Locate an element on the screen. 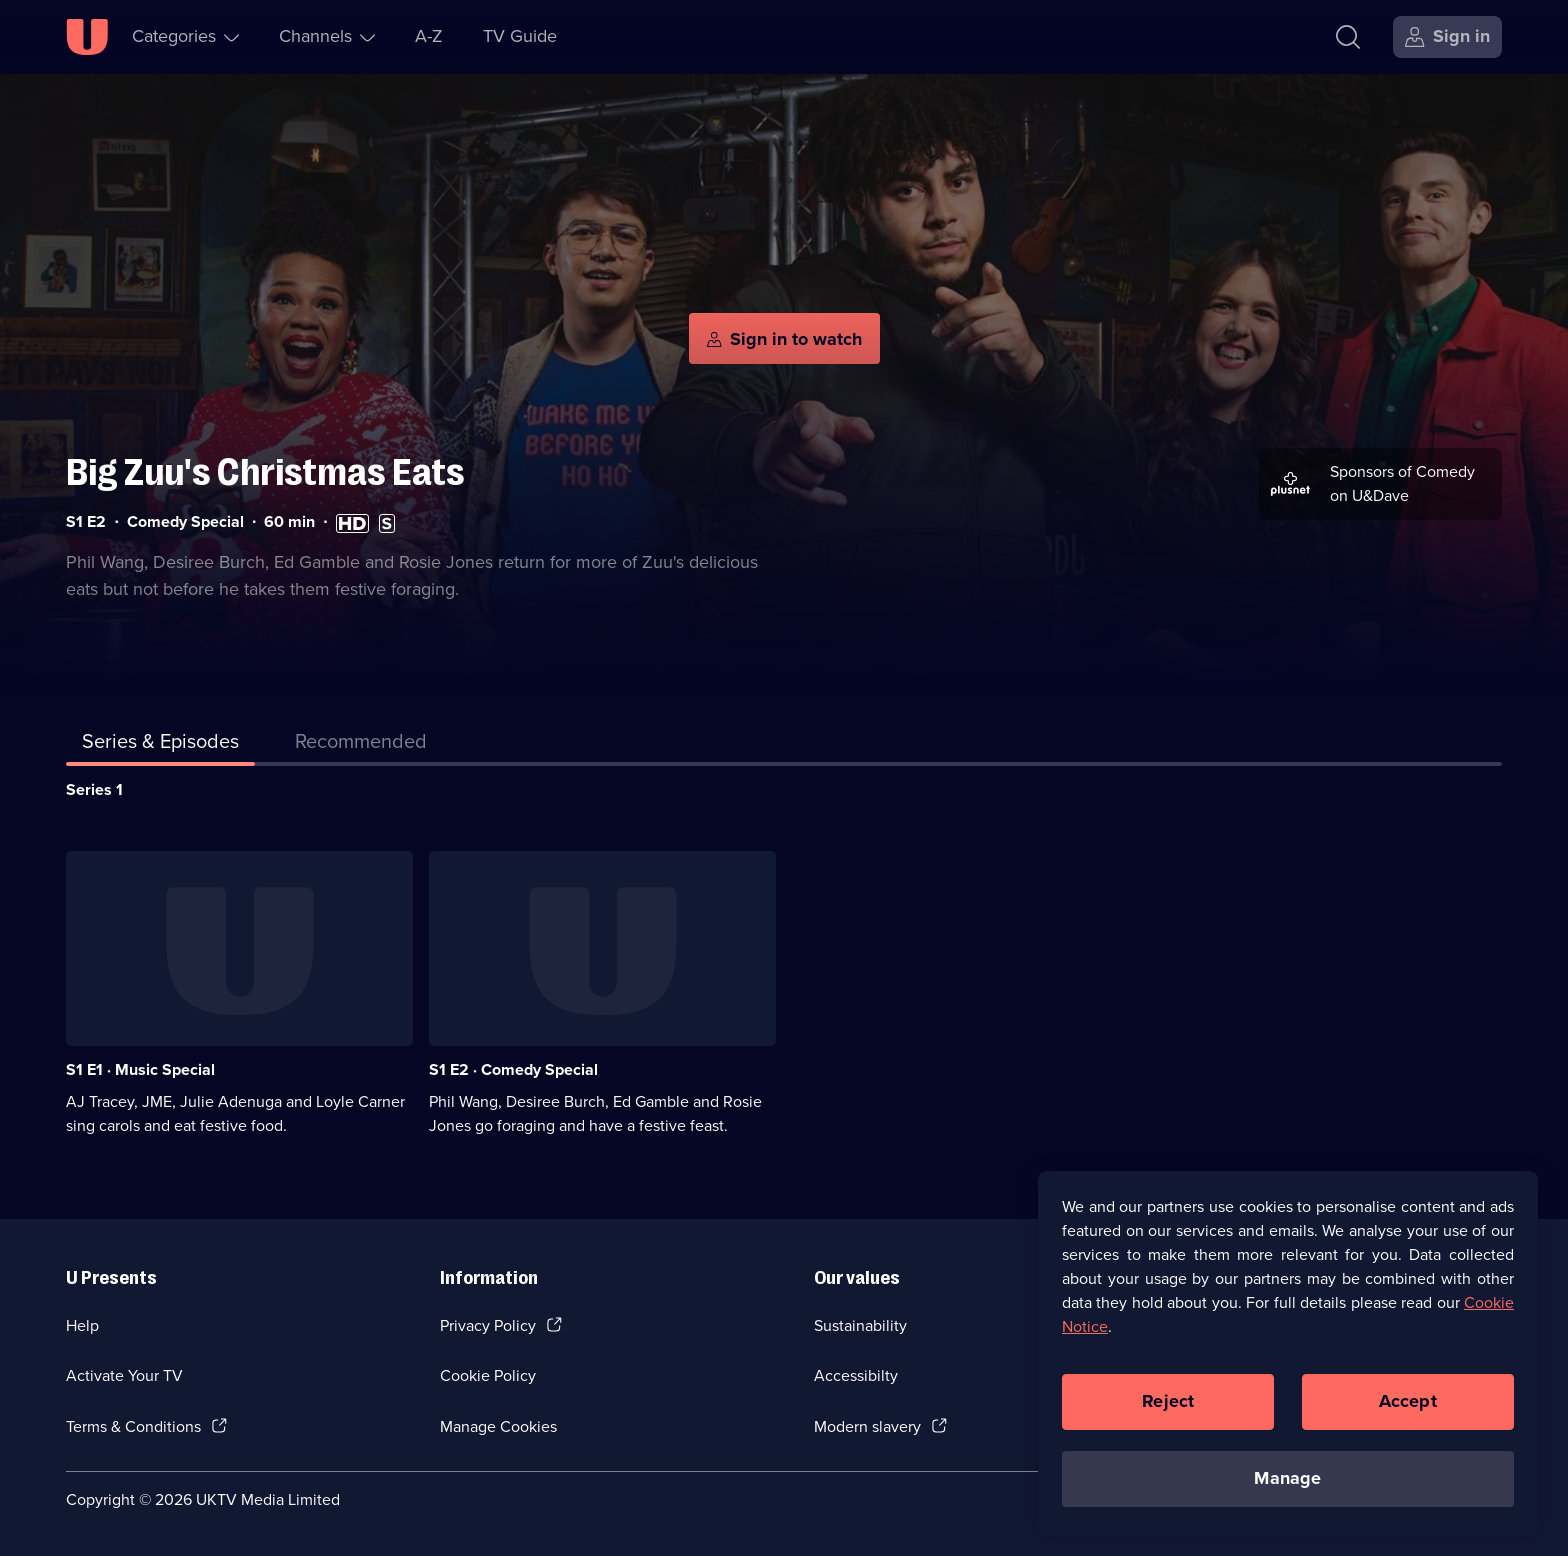 This screenshot has height=1556, width=1568. Accessibilty is located at coordinates (856, 1375).